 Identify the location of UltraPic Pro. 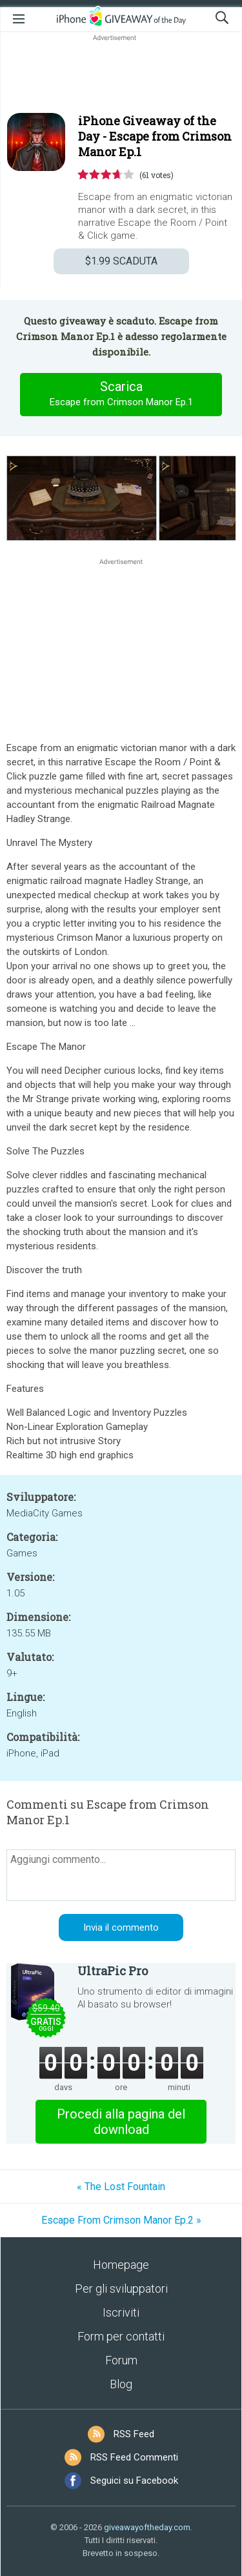
(112, 1970).